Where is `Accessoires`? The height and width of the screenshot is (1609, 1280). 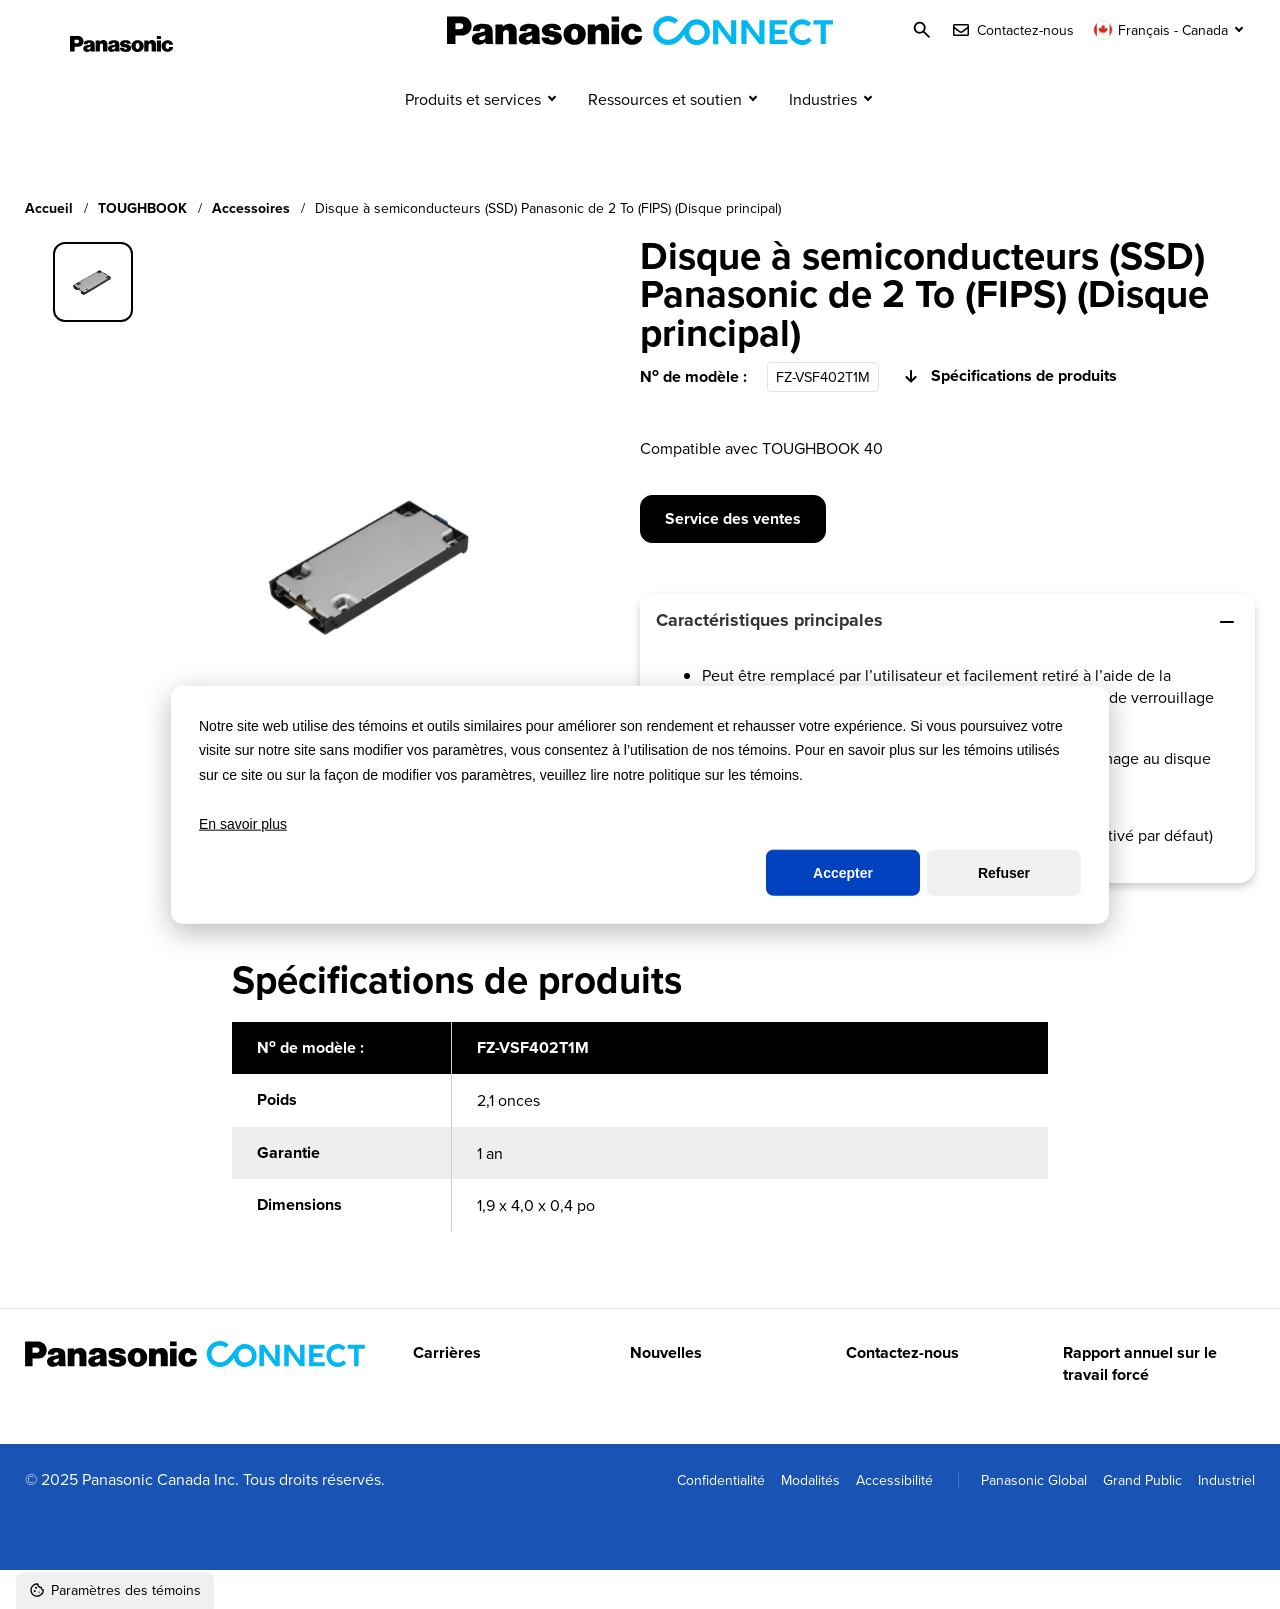
Accessoires is located at coordinates (251, 247).